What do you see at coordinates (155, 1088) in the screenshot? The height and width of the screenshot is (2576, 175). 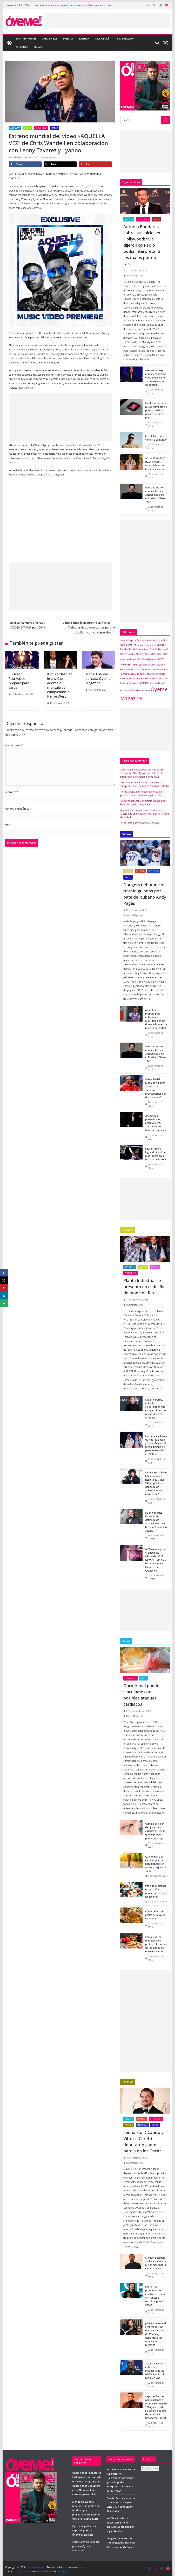 I see `Rafael Nadal respalda a Carlos Alcaraz: “No vamos a preocuparnos por dos derrotas”` at bounding box center [155, 1088].